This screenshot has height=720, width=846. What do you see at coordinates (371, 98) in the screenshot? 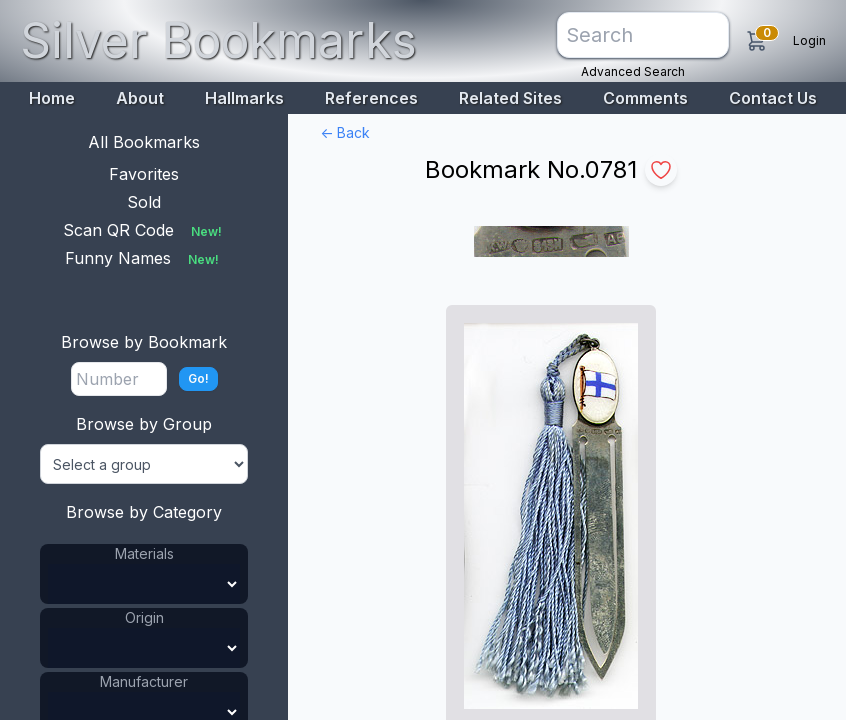
I see `References` at bounding box center [371, 98].